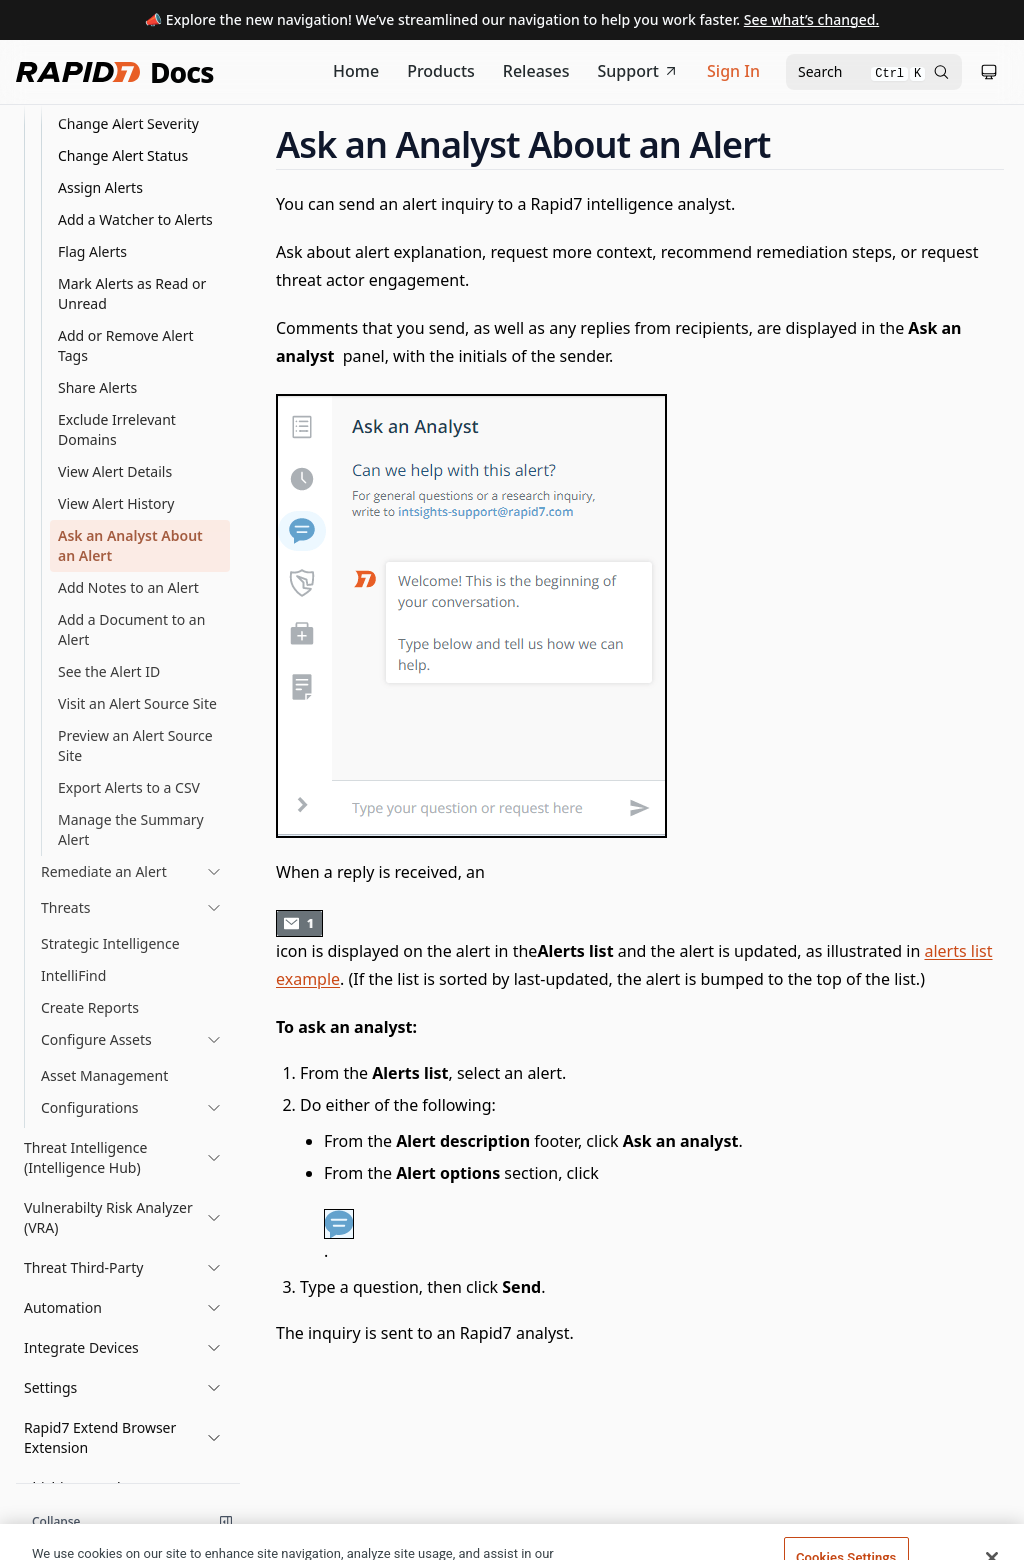 This screenshot has width=1024, height=1560. I want to click on Mark Alerts as Read or Unread, so click(132, 293).